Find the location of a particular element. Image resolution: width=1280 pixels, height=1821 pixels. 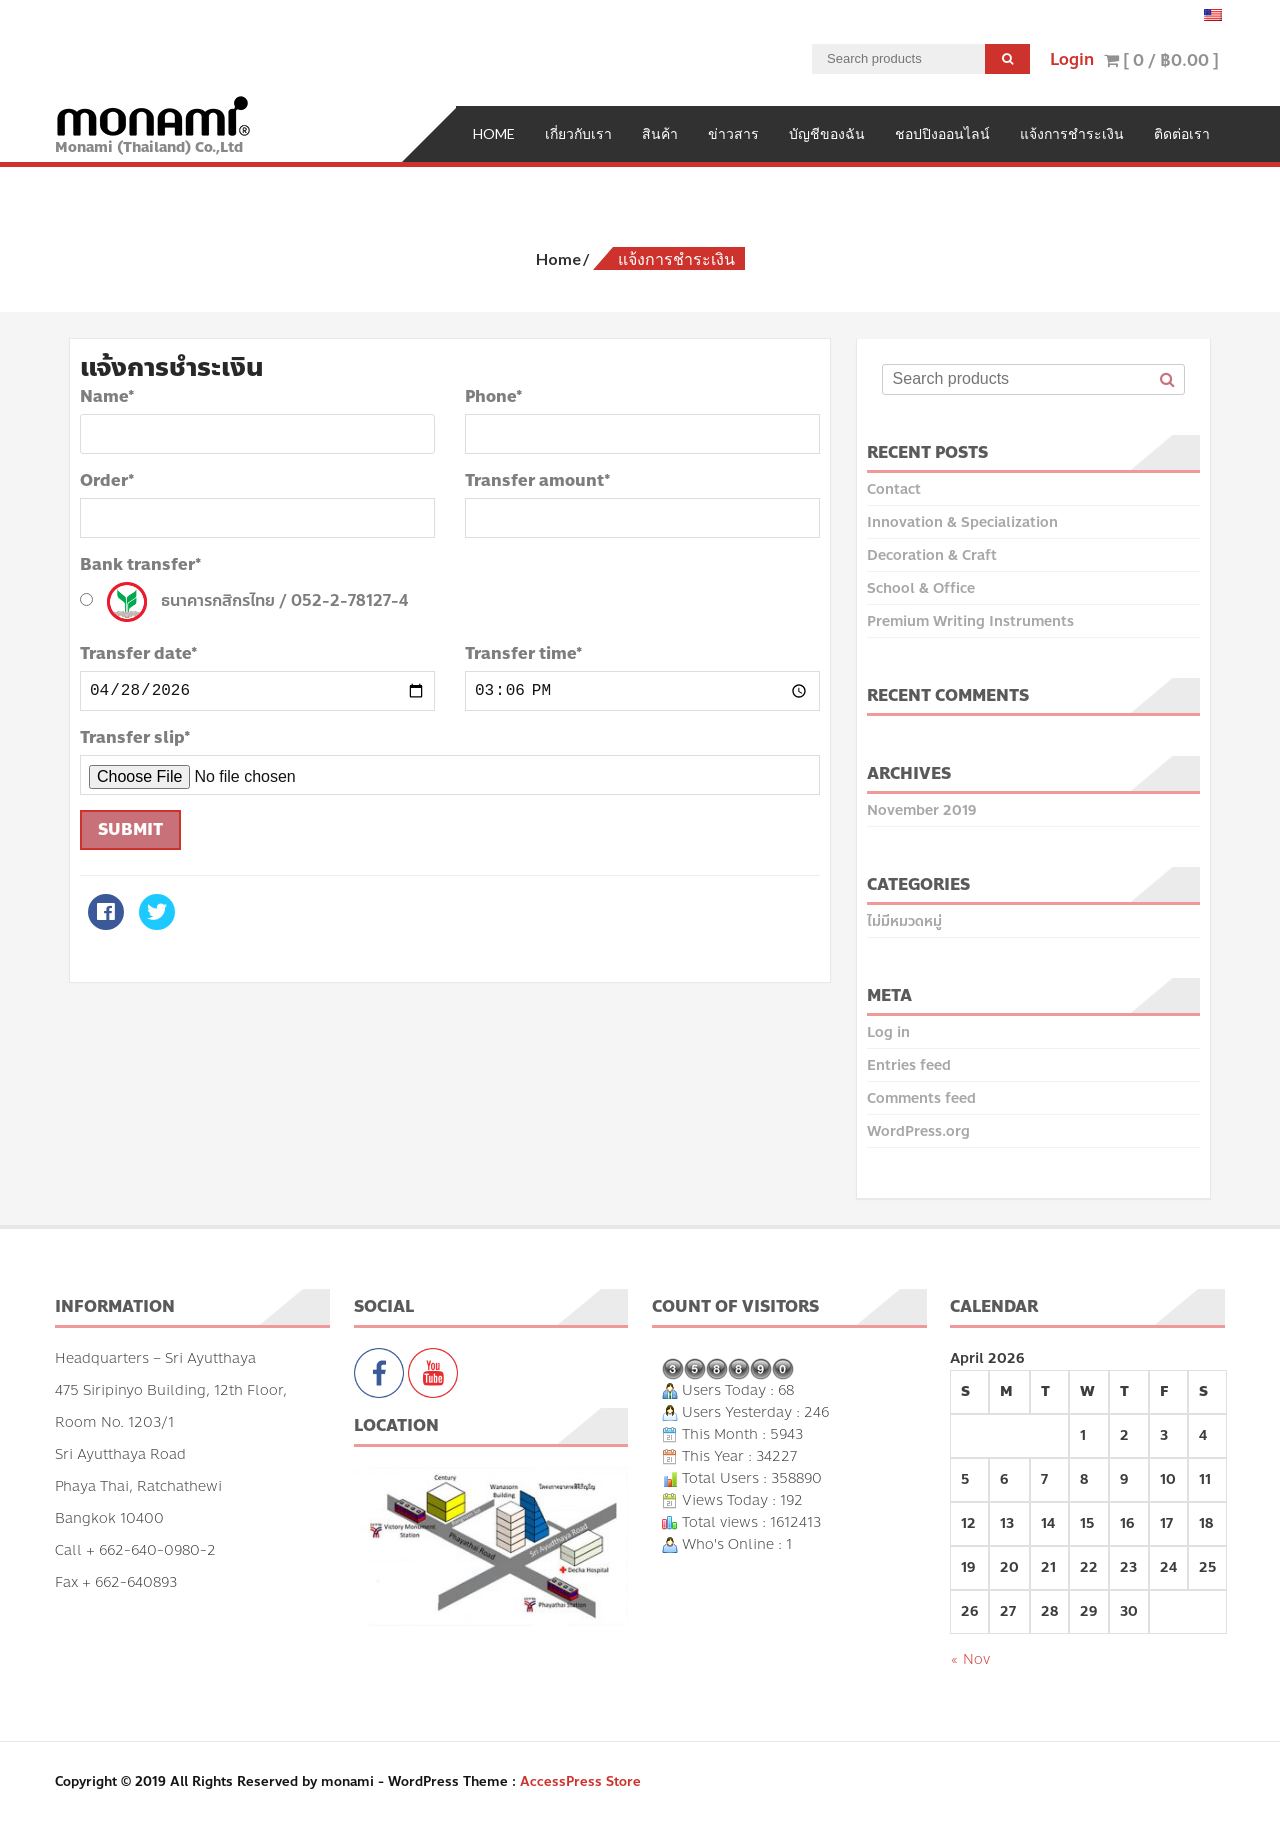

Decoration & Craft is located at coordinates (932, 553).